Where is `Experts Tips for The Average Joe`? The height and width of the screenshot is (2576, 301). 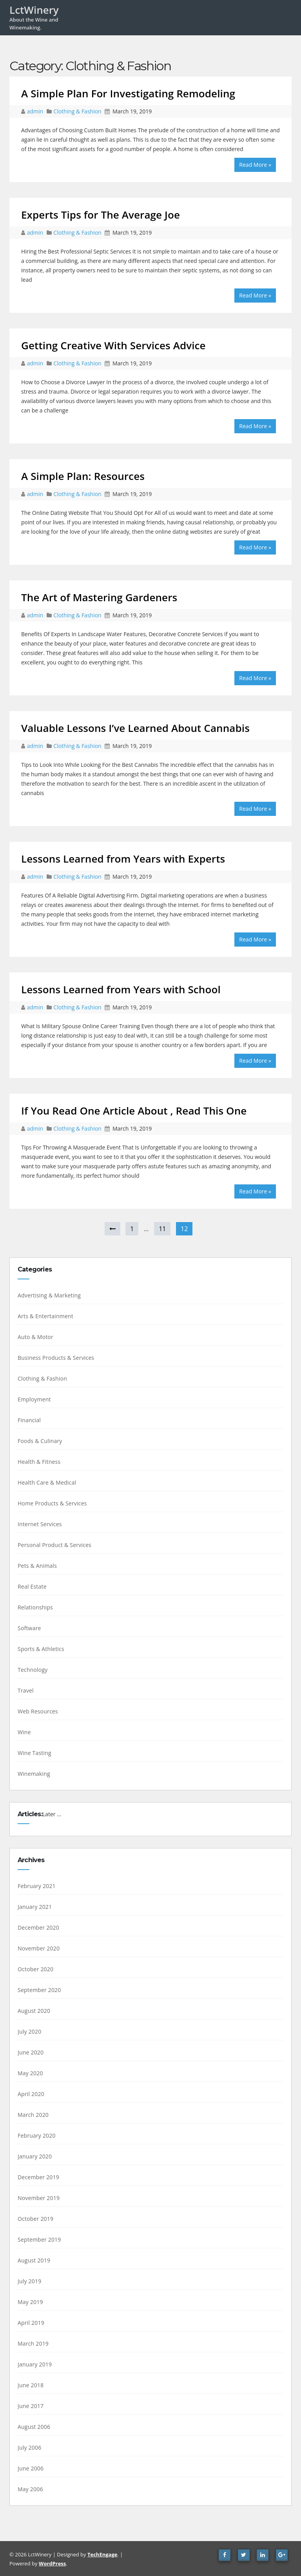
Experts Tips for The Average Joe is located at coordinates (100, 215).